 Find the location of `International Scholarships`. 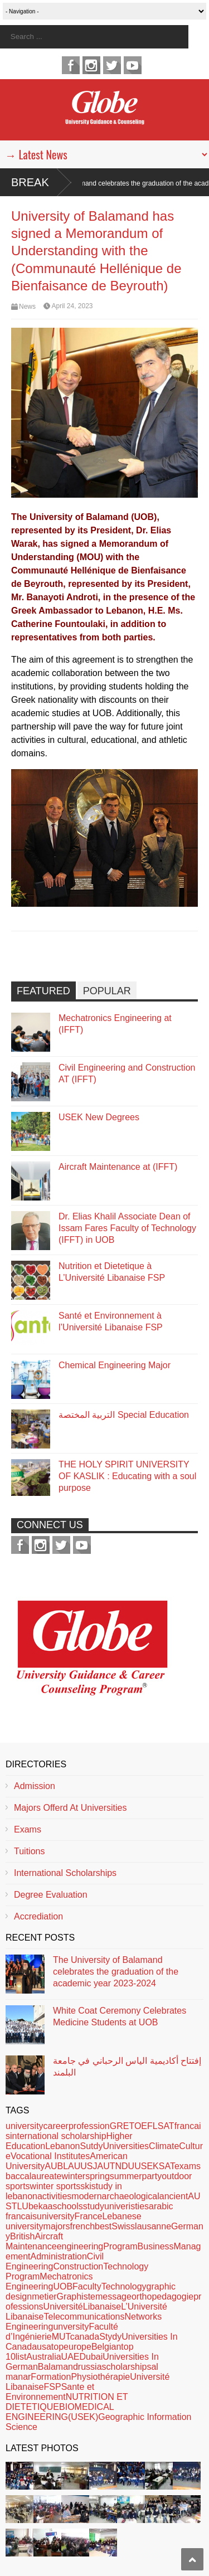

International Scholarships is located at coordinates (65, 1873).